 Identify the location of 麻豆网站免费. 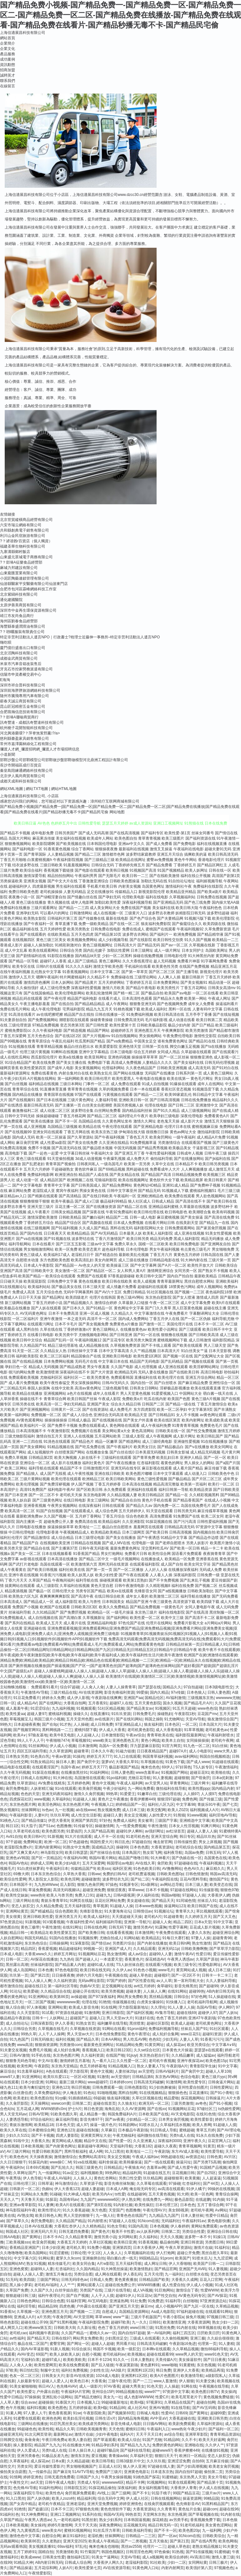
(19, 1190).